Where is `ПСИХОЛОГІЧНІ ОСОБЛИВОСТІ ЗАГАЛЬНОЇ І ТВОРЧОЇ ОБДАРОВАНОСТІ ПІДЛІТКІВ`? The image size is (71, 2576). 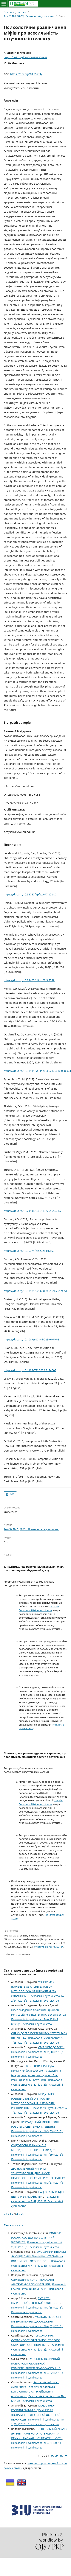 ПСИХОЛОГІЧНІ ОСОБЛИВОСТІ ЗАГАЛЬНОЇ І ТВОРЧОЇ ОБДАРОВАНОСТІ ПІДЛІТКІВ is located at coordinates (35, 2340).